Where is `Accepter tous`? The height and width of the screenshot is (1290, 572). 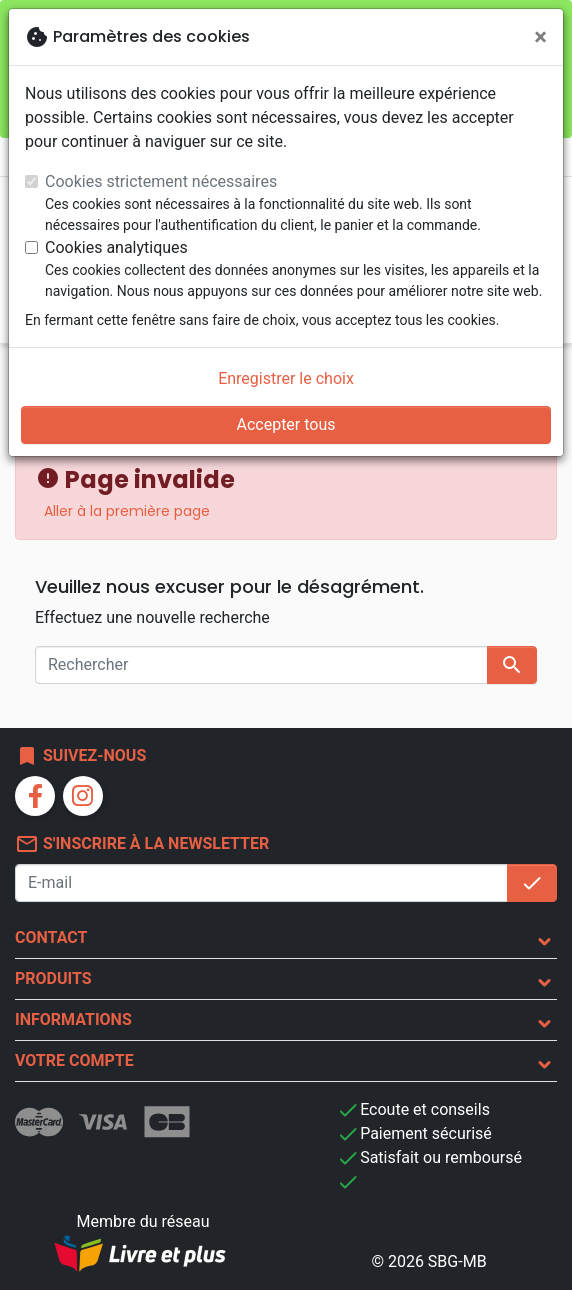 Accepter tous is located at coordinates (285, 424).